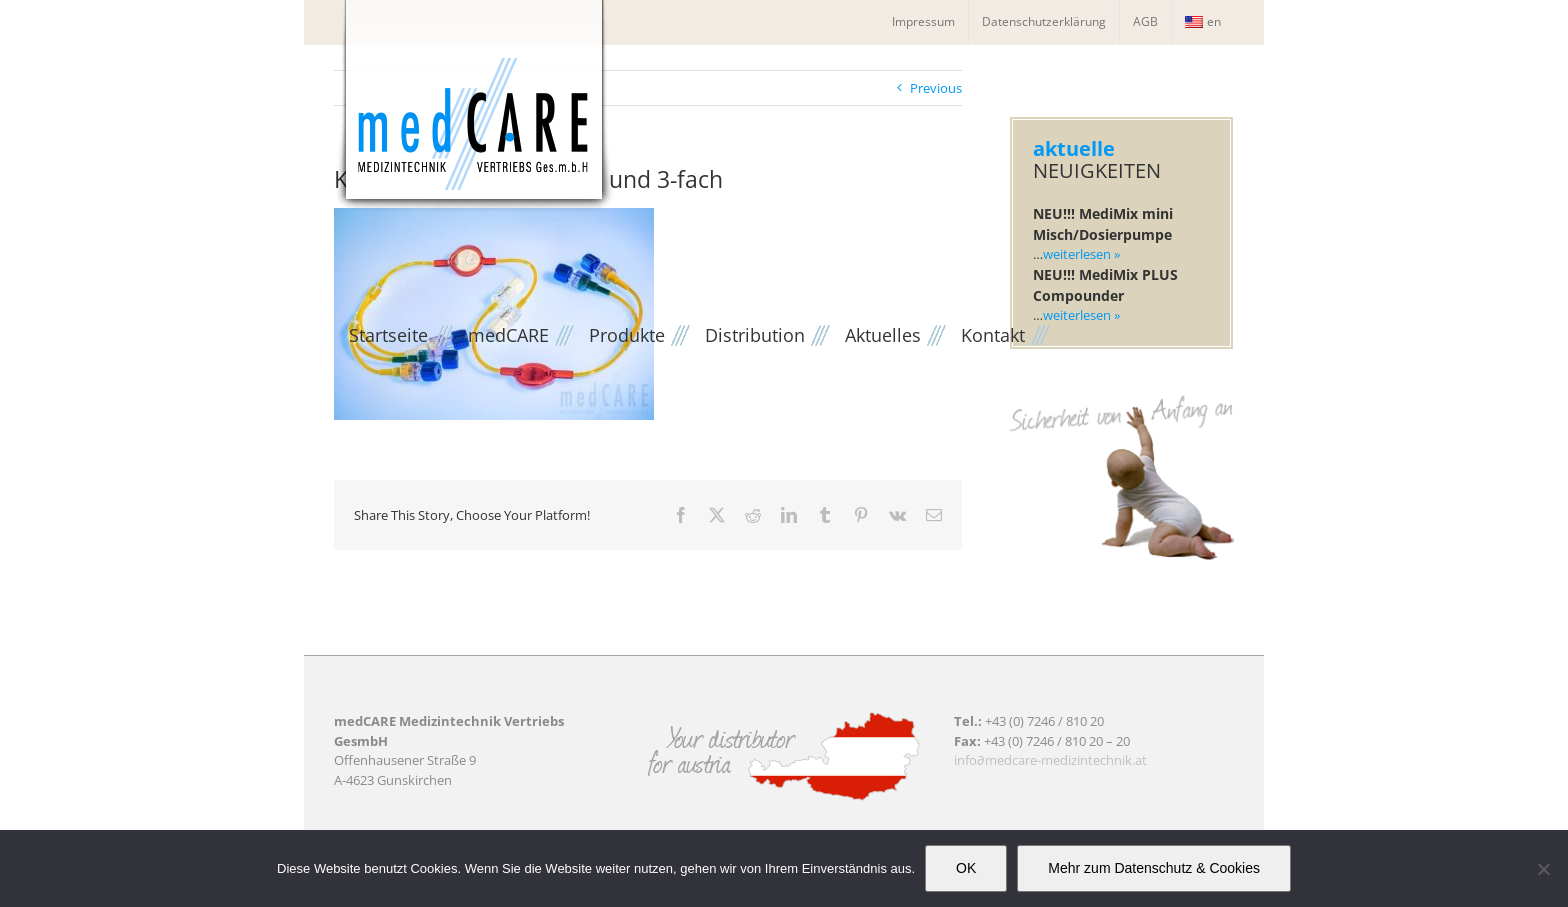  What do you see at coordinates (1154, 868) in the screenshot?
I see `Mehr zum Datenschutz & Cookies` at bounding box center [1154, 868].